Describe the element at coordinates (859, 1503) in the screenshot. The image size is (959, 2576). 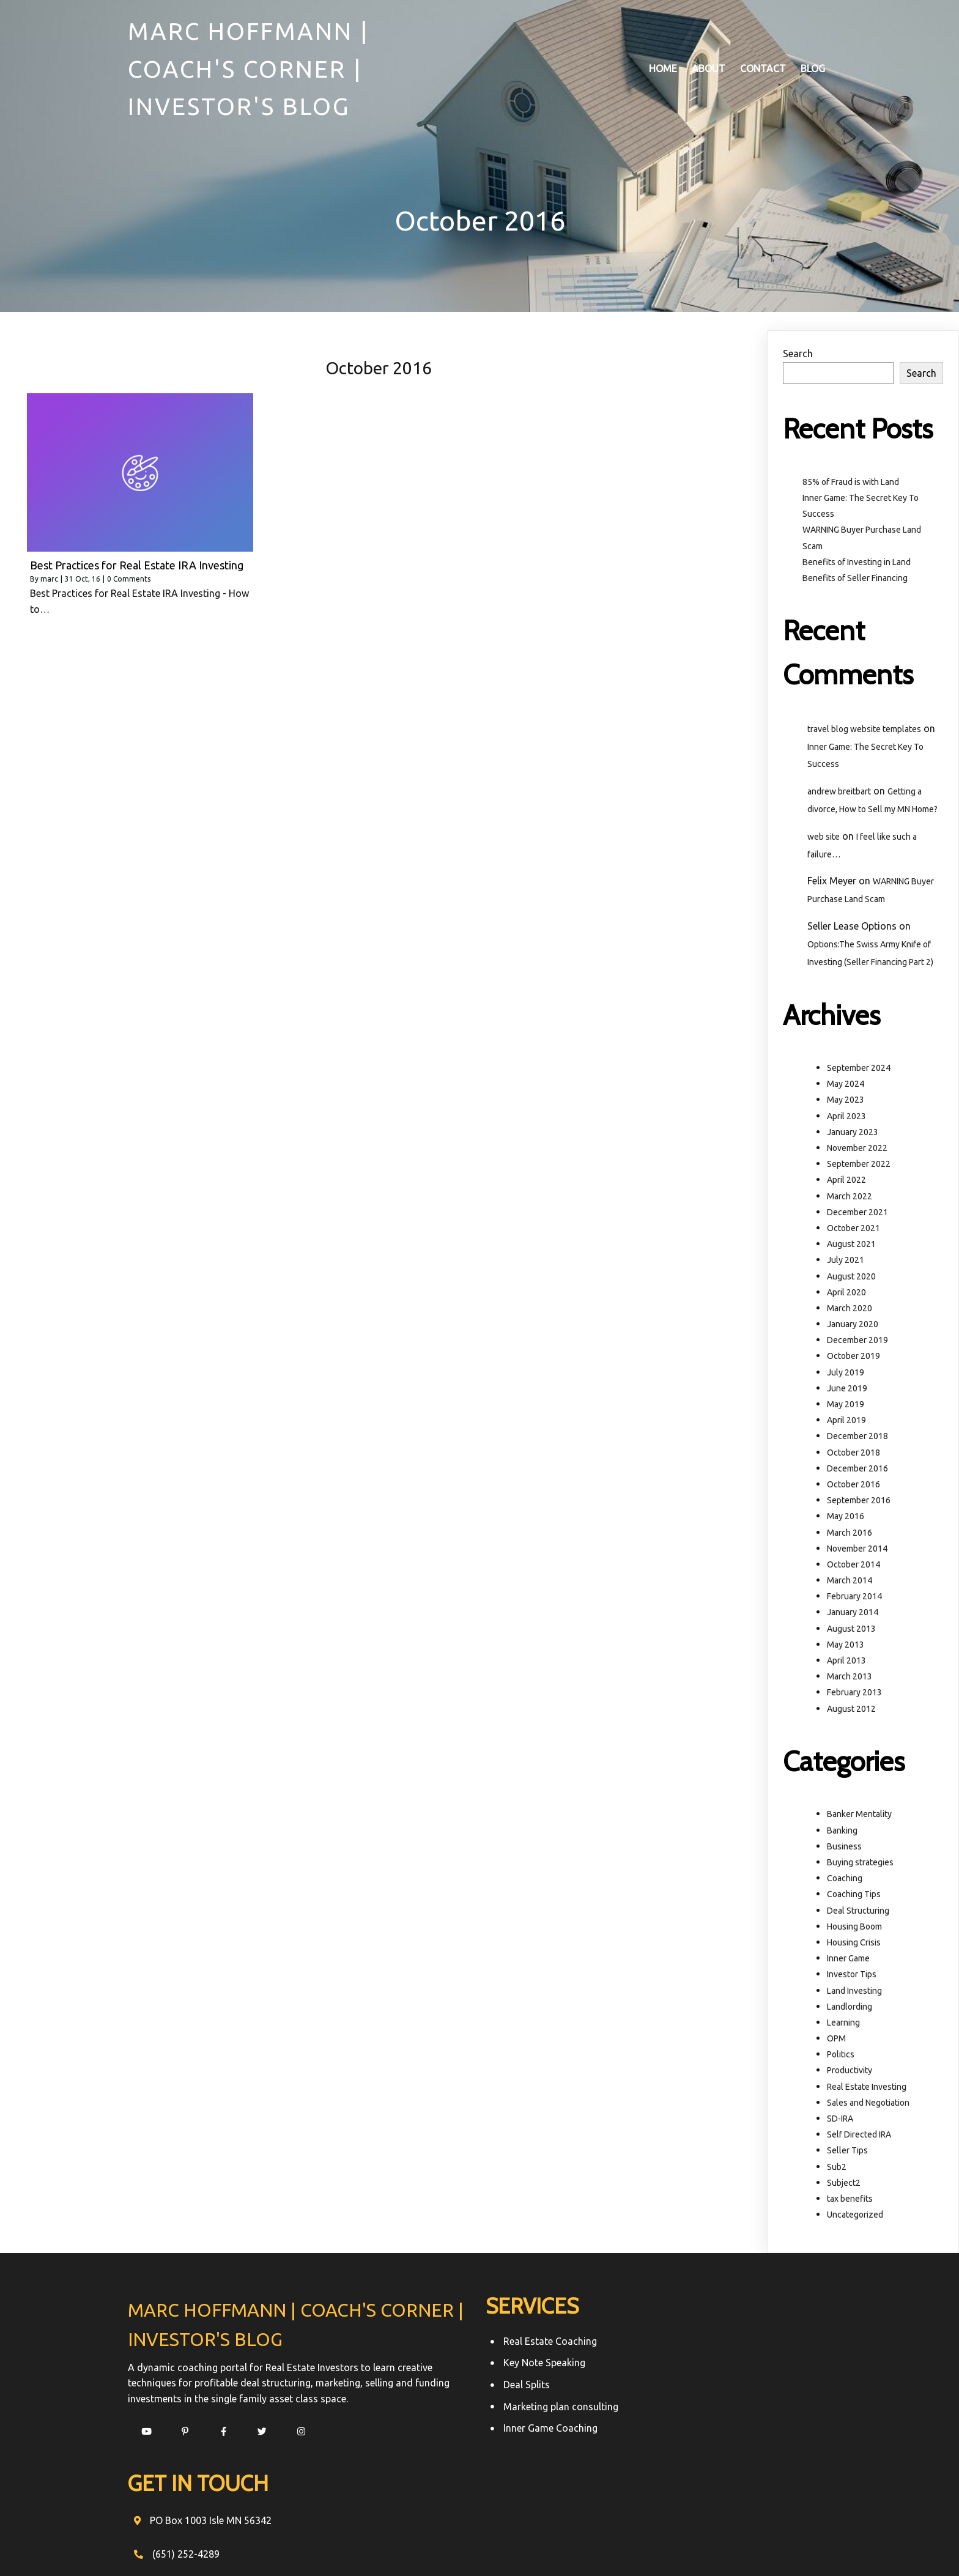
I see `September 2016` at that location.